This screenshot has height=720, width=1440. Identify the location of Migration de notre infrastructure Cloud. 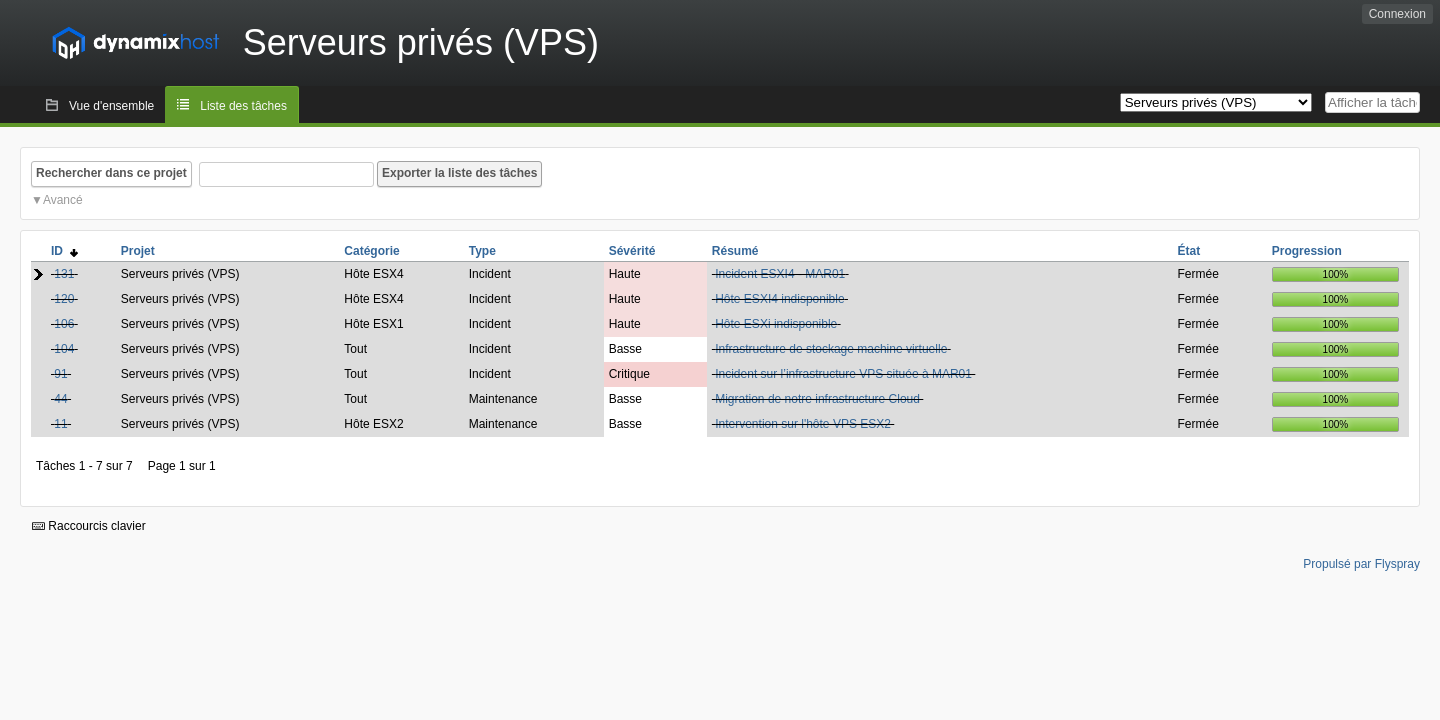
(817, 399).